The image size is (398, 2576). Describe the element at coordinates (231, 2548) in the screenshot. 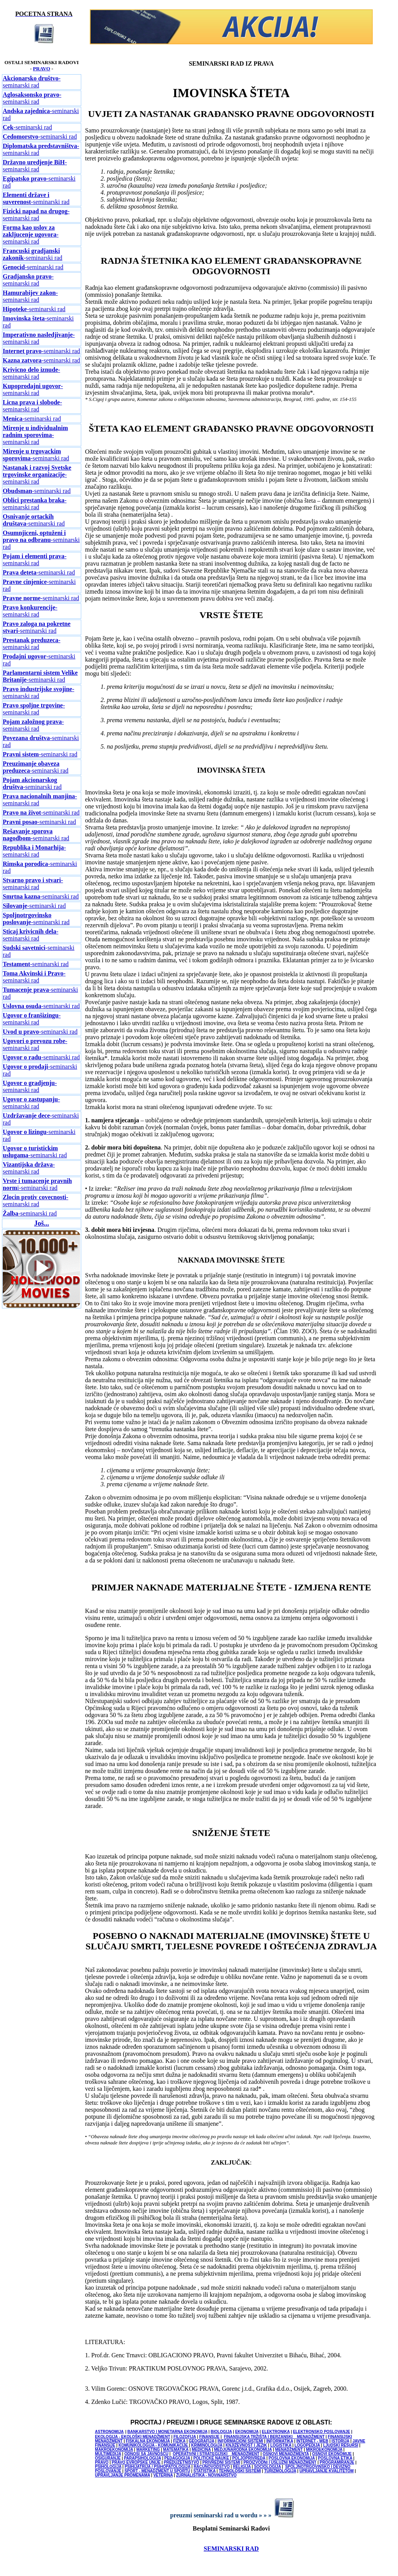

I see `SEMINARSKI RAD` at that location.